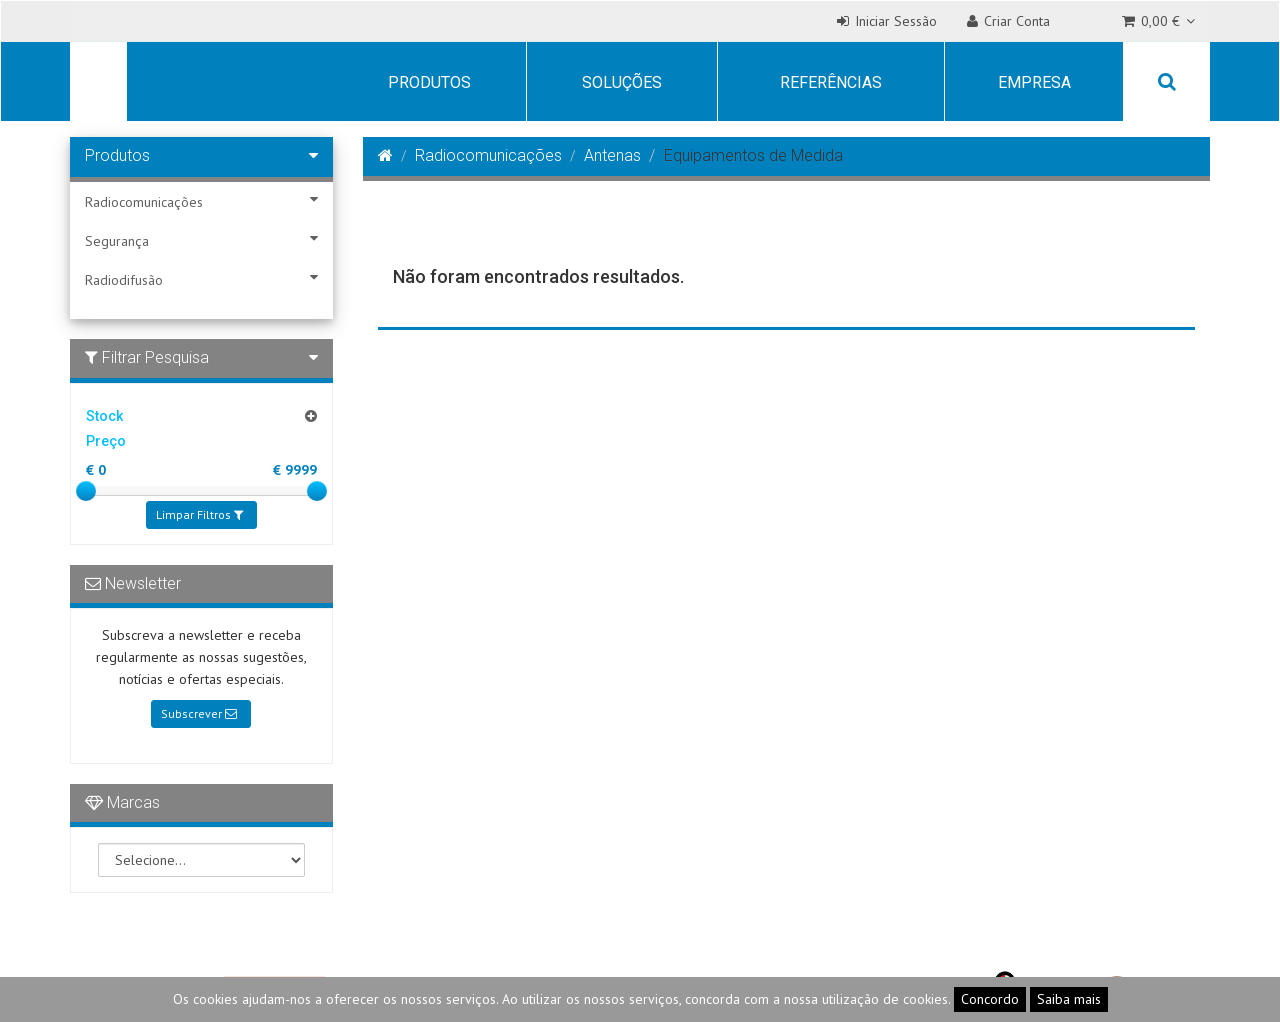 The height and width of the screenshot is (1022, 1280). Describe the element at coordinates (831, 82) in the screenshot. I see `Referências` at that location.